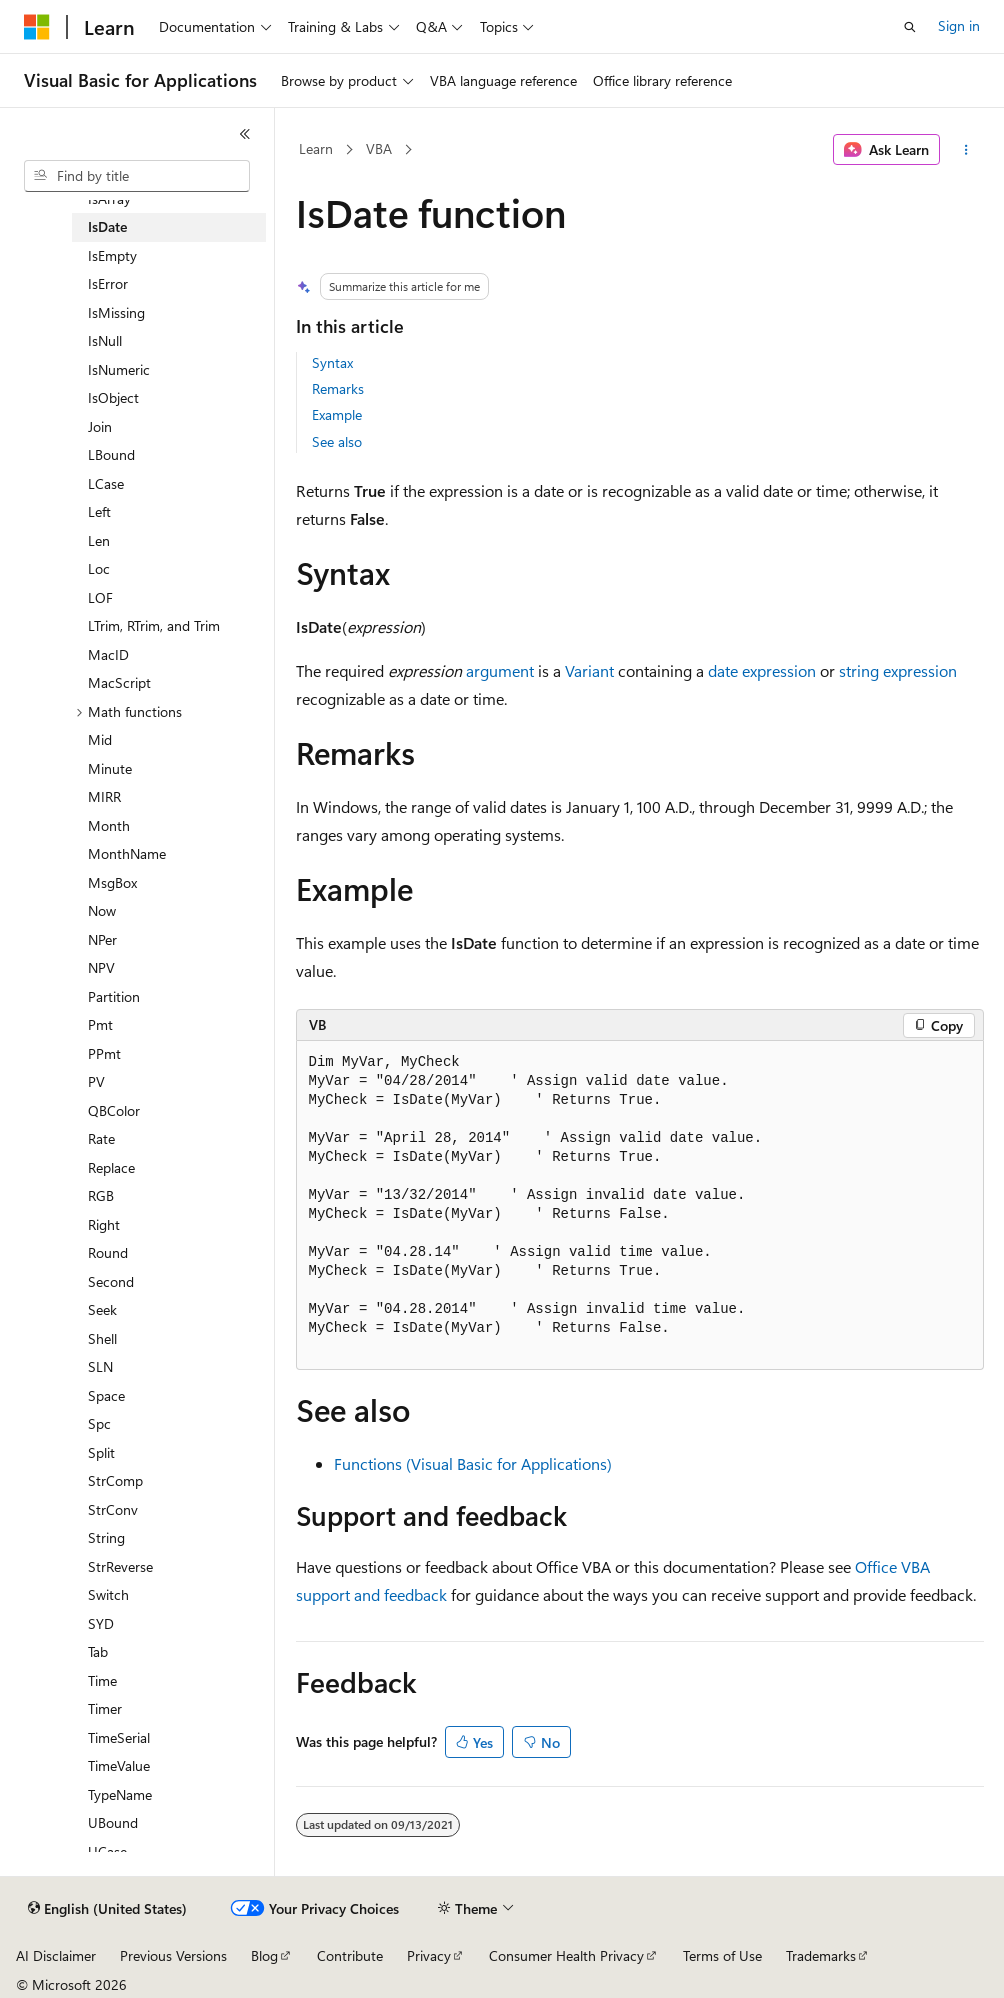 The width and height of the screenshot is (1004, 1998). I want to click on RGB [treeitem], so click(101, 1195).